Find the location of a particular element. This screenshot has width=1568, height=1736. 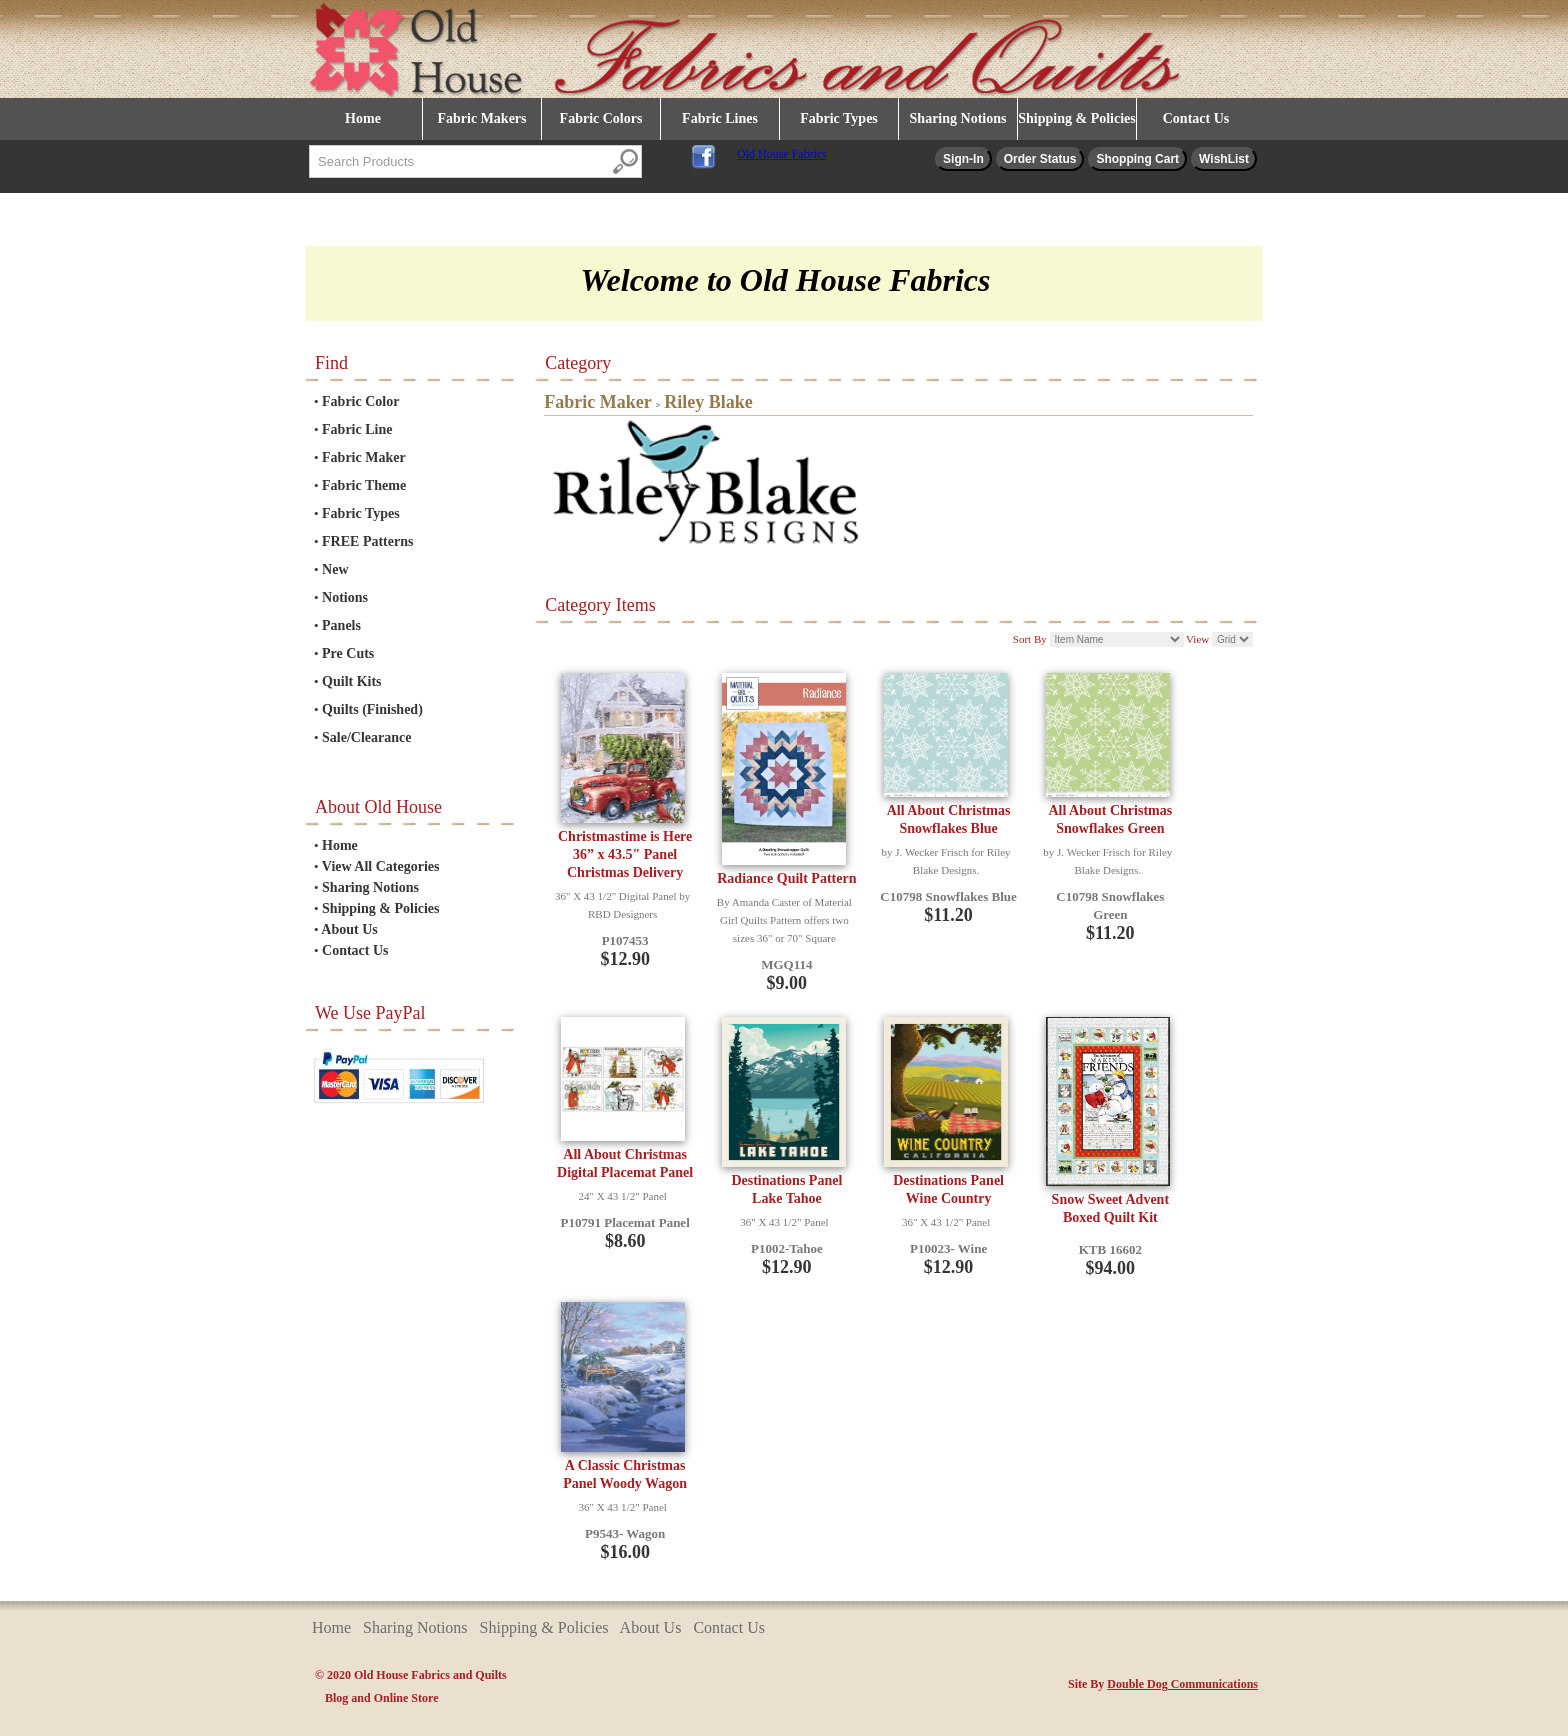

Notions is located at coordinates (345, 597).